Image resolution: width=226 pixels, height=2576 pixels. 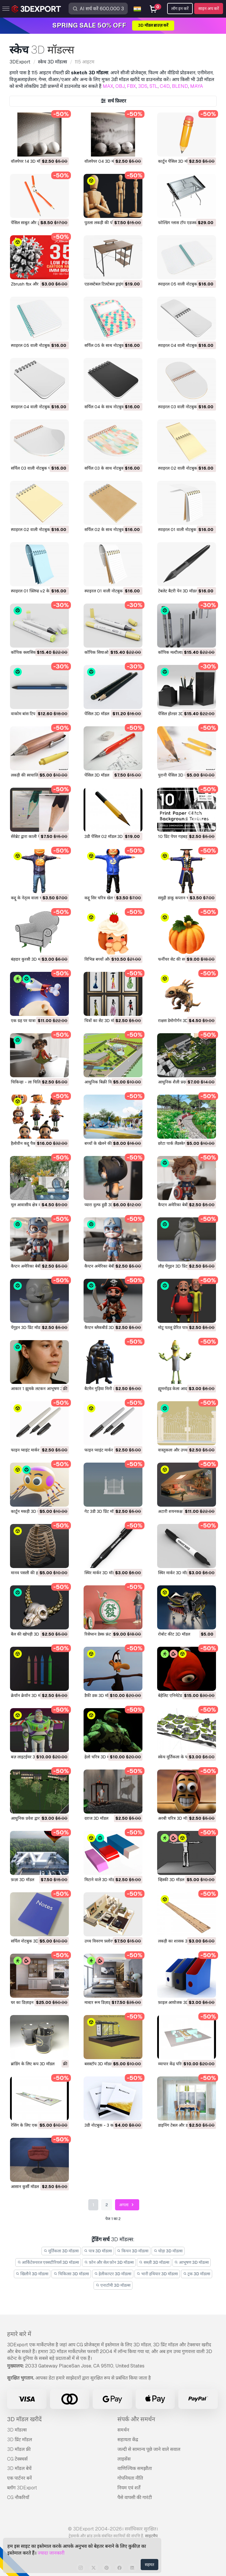 I want to click on लकड़ी का शासक 3D मॉडल, so click(x=179, y=1941).